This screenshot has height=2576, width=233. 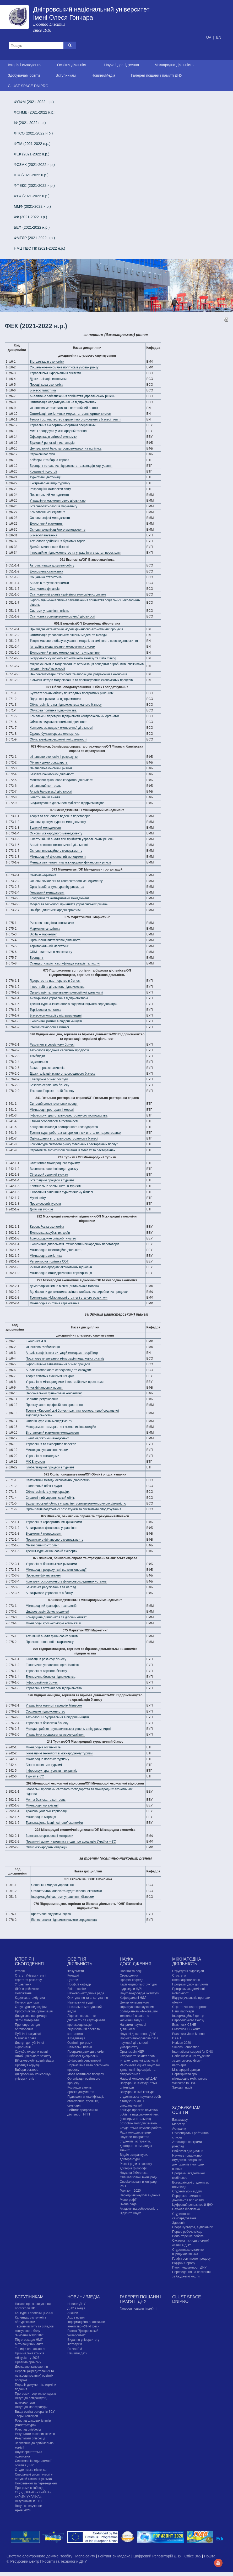 What do you see at coordinates (129, 1975) in the screenshot?
I see `Оголошення` at bounding box center [129, 1975].